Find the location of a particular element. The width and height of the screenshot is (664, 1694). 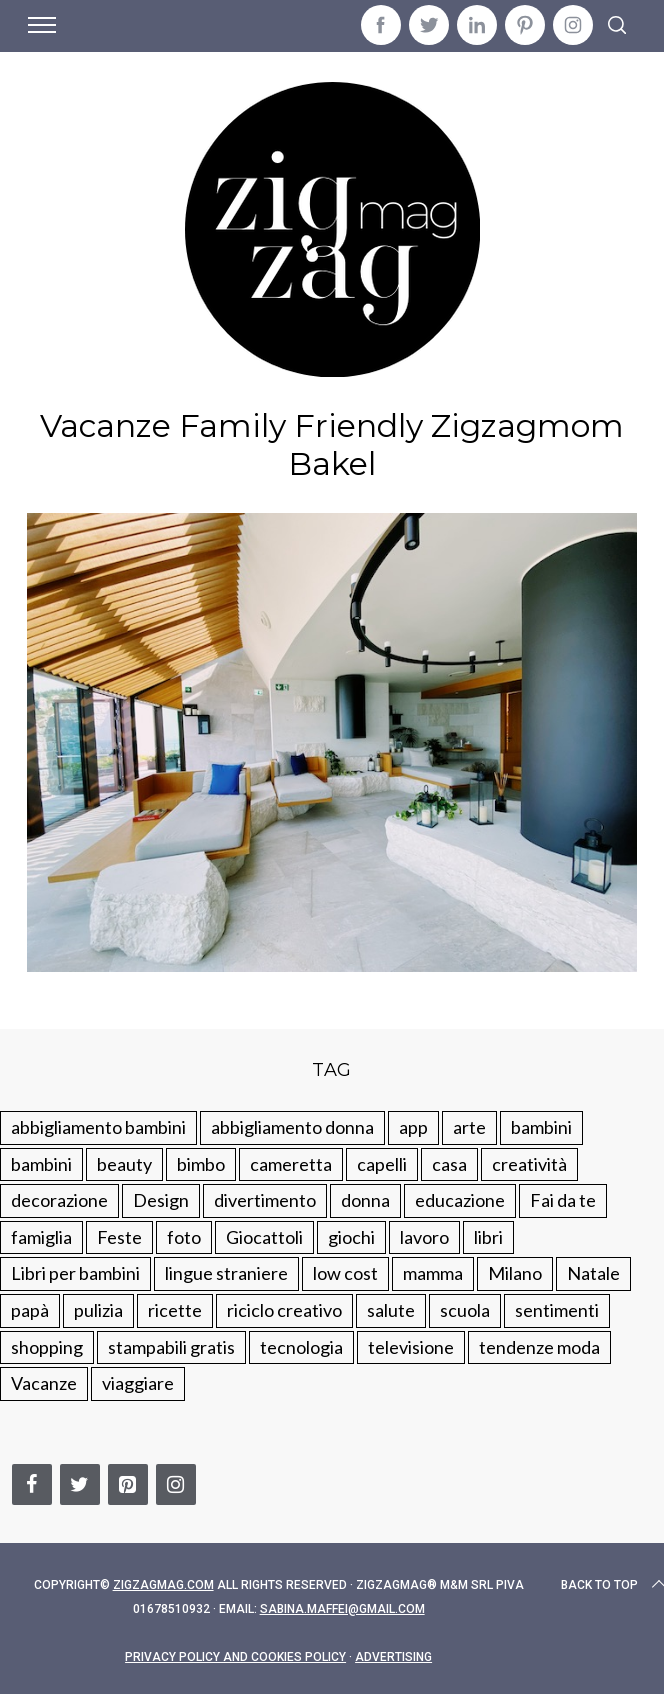

Natale [Natale (105 elementi)] is located at coordinates (593, 1273).